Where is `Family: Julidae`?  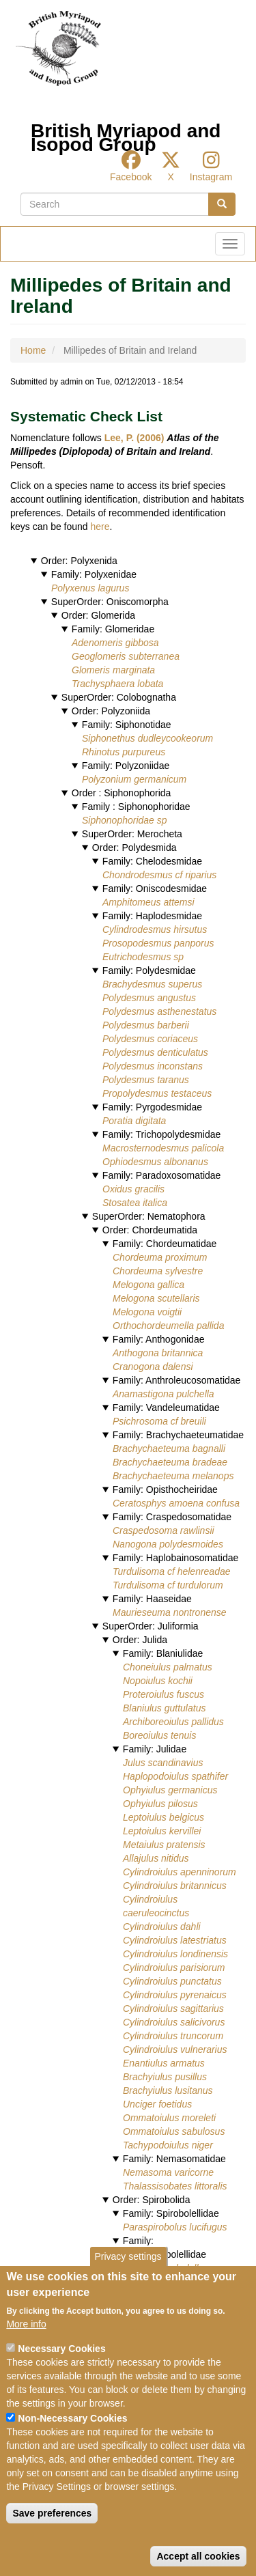
Family: Julidae is located at coordinates (154, 1749).